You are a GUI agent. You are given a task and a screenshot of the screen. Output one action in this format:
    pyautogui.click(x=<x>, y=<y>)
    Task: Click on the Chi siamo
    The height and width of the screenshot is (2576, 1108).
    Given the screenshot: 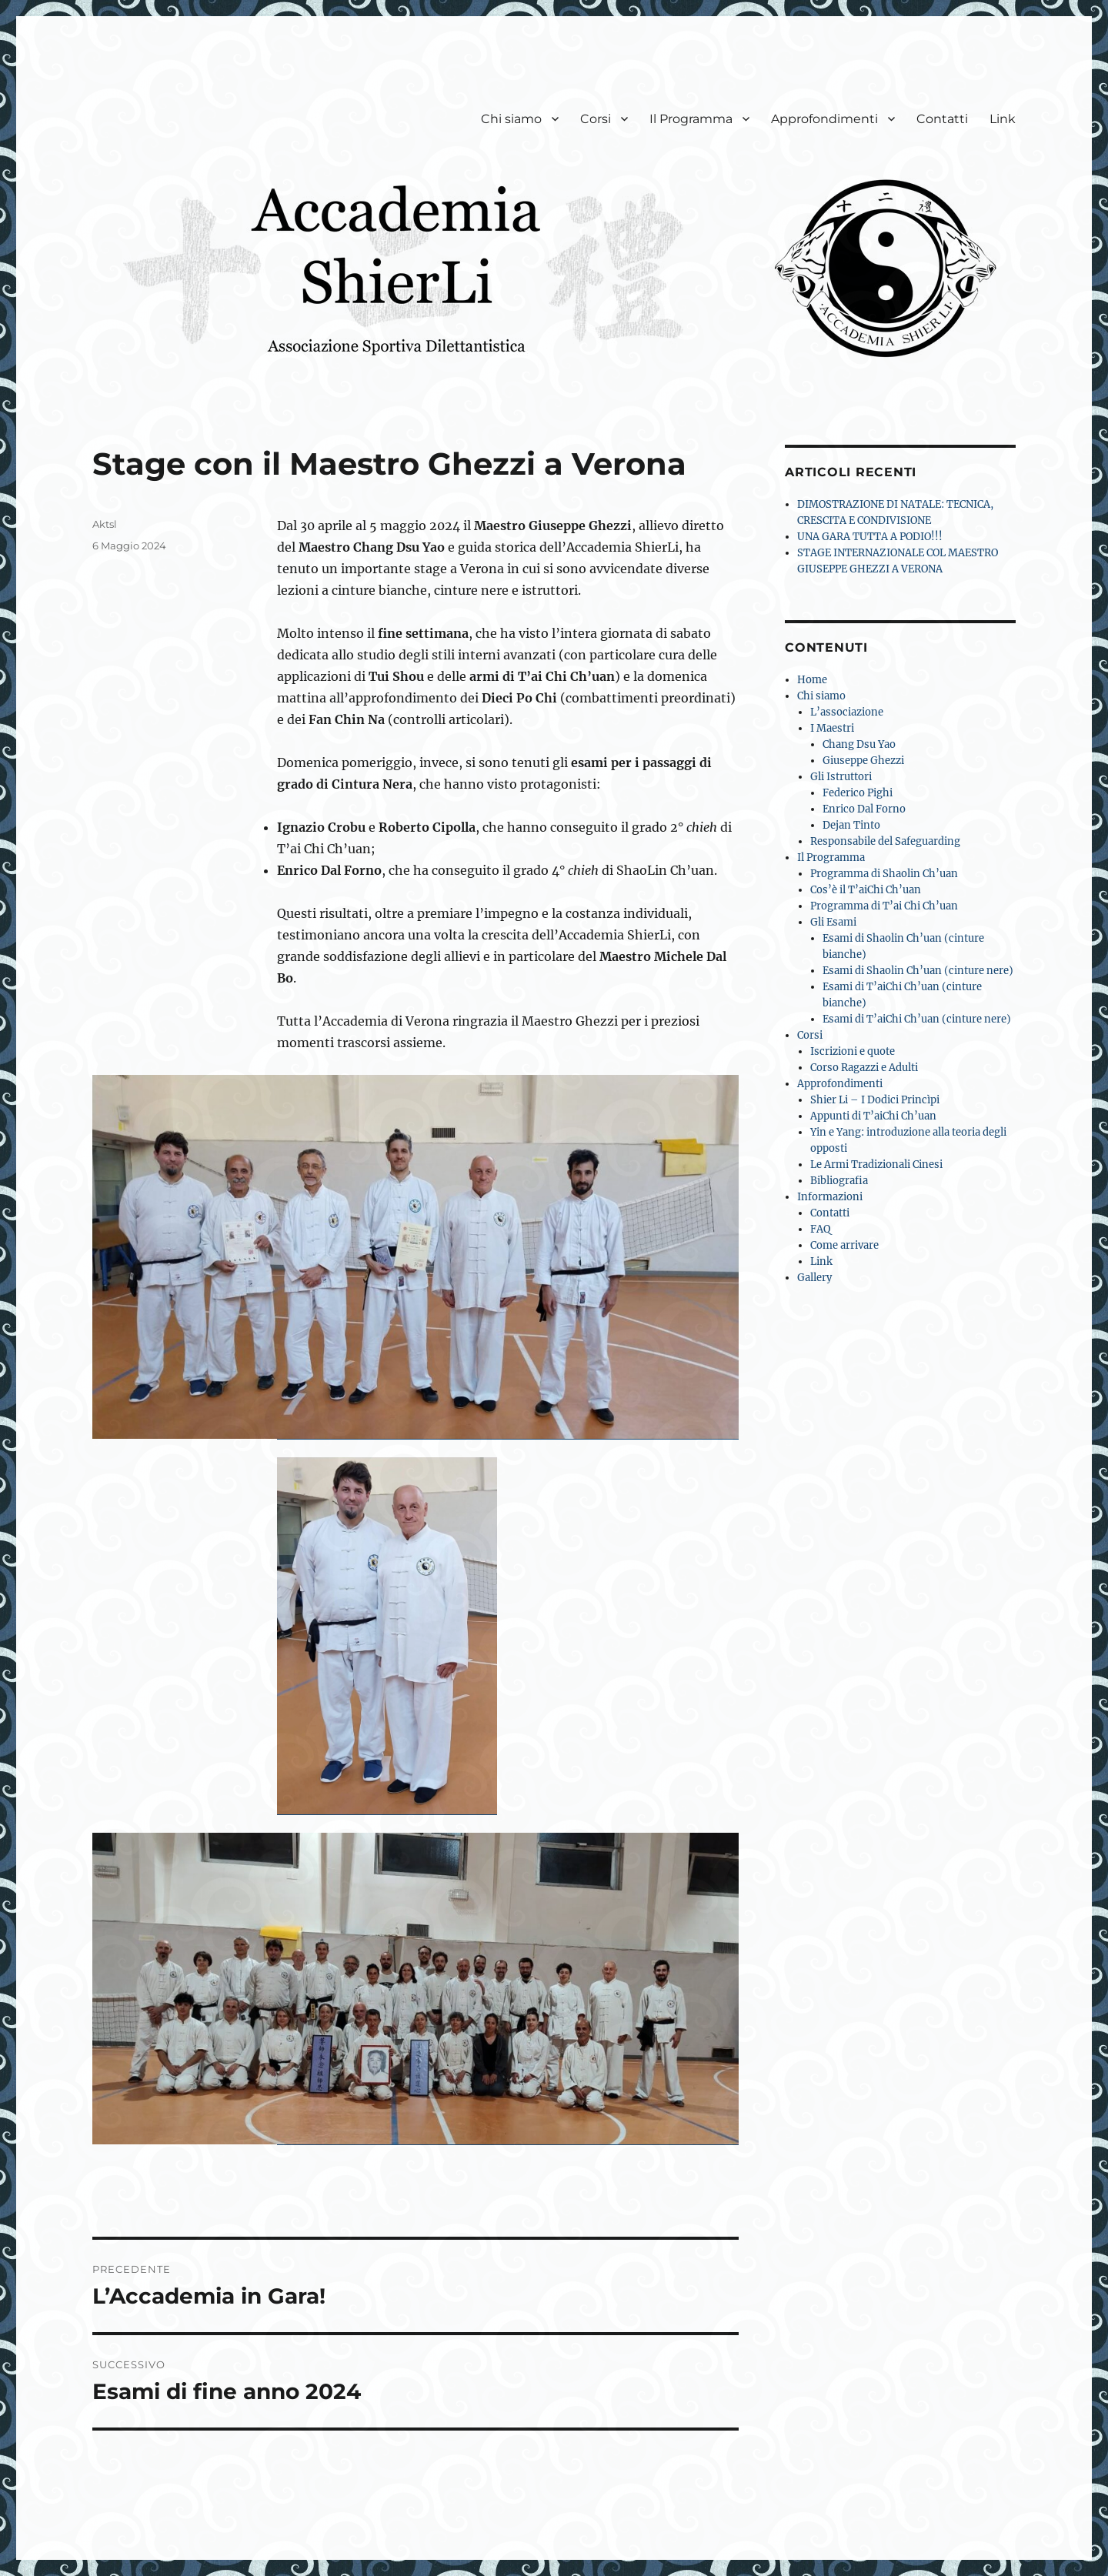 What is the action you would take?
    pyautogui.click(x=511, y=119)
    